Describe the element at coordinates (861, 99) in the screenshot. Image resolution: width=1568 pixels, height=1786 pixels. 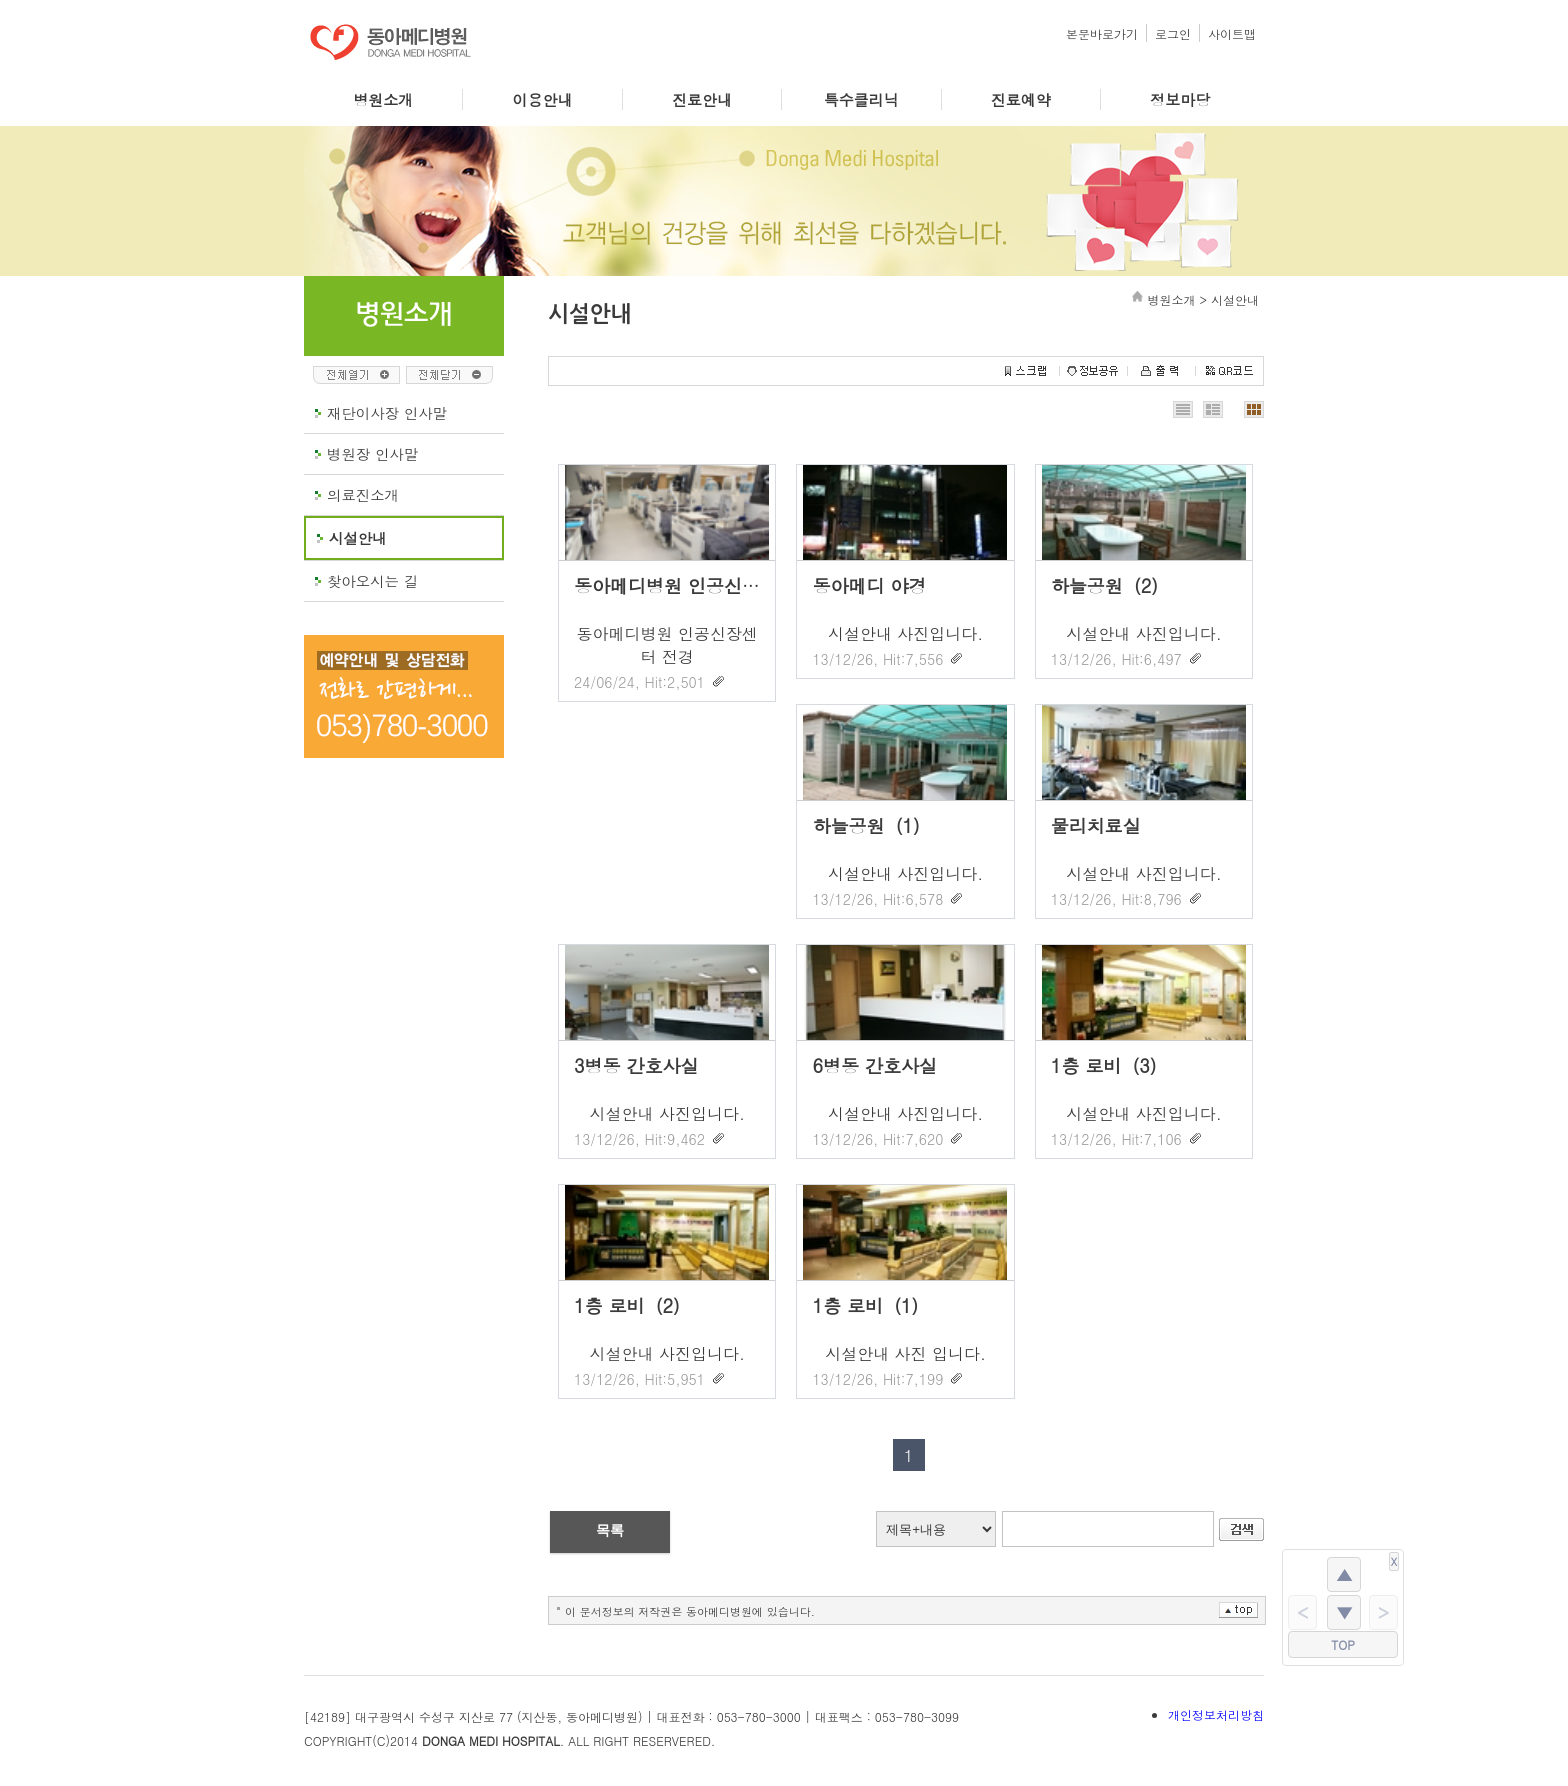
I see `특수클리닉` at that location.